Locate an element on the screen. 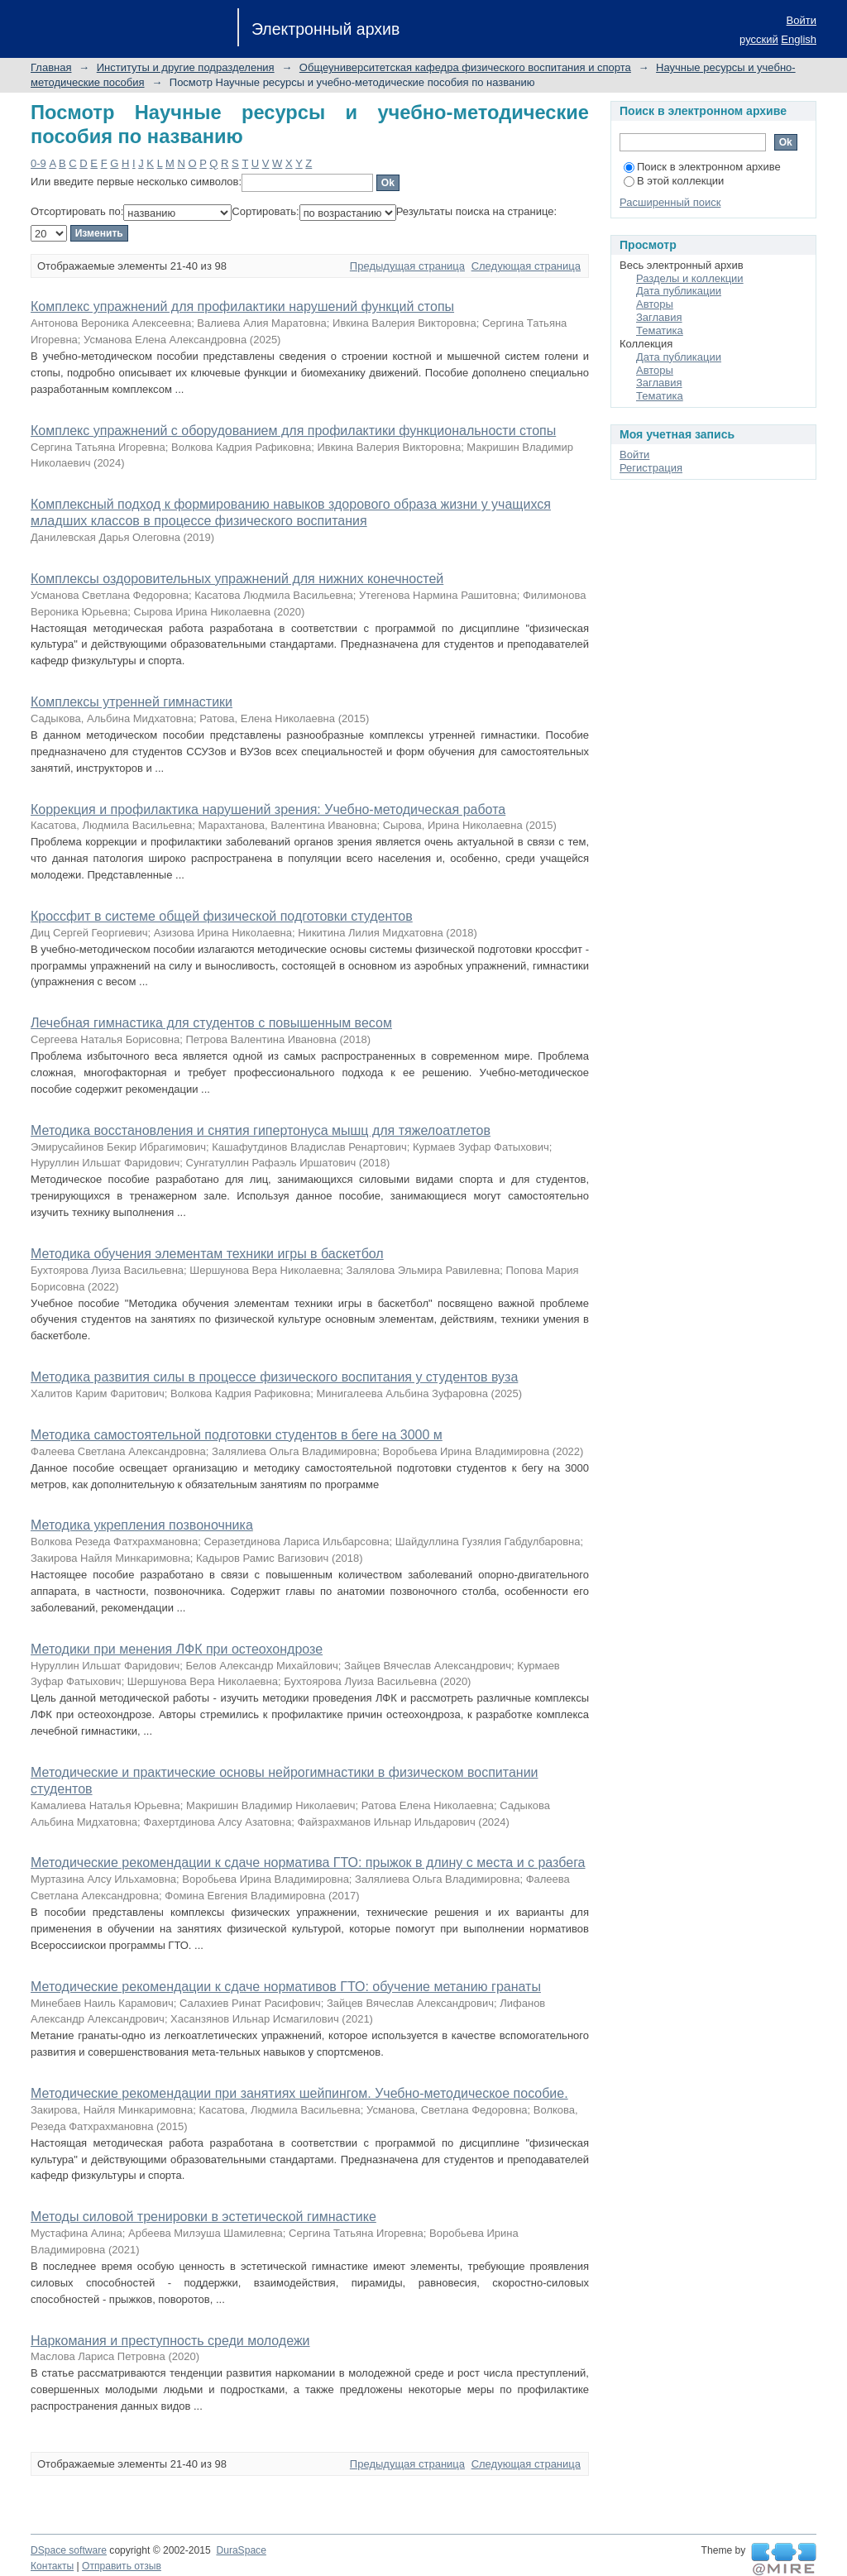 This screenshot has height=2576, width=847. Отправить отзыв is located at coordinates (121, 2566).